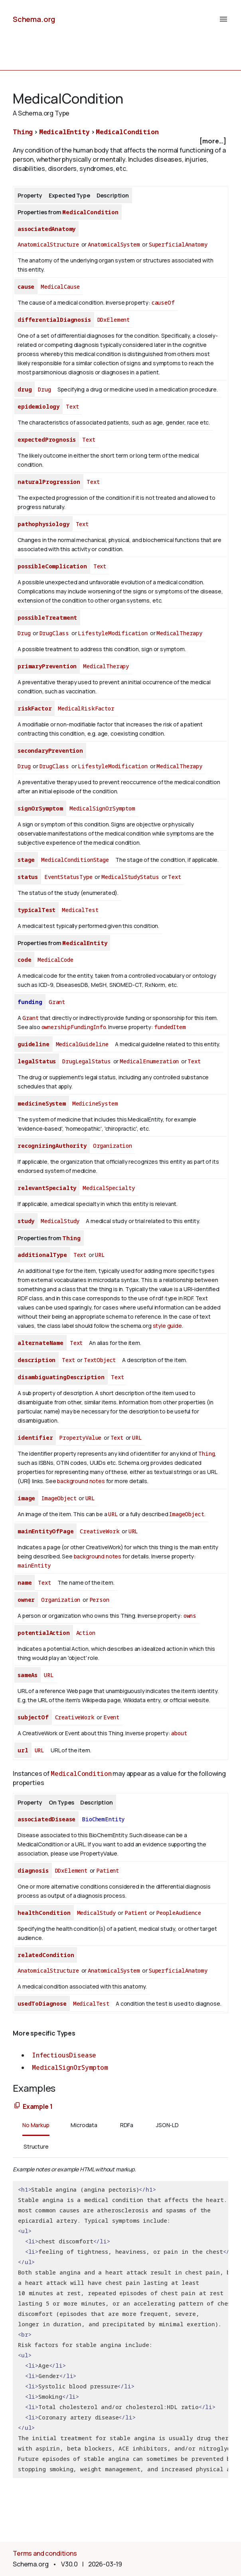 This screenshot has width=241, height=2576. Describe the element at coordinates (23, 1750) in the screenshot. I see `url` at that location.